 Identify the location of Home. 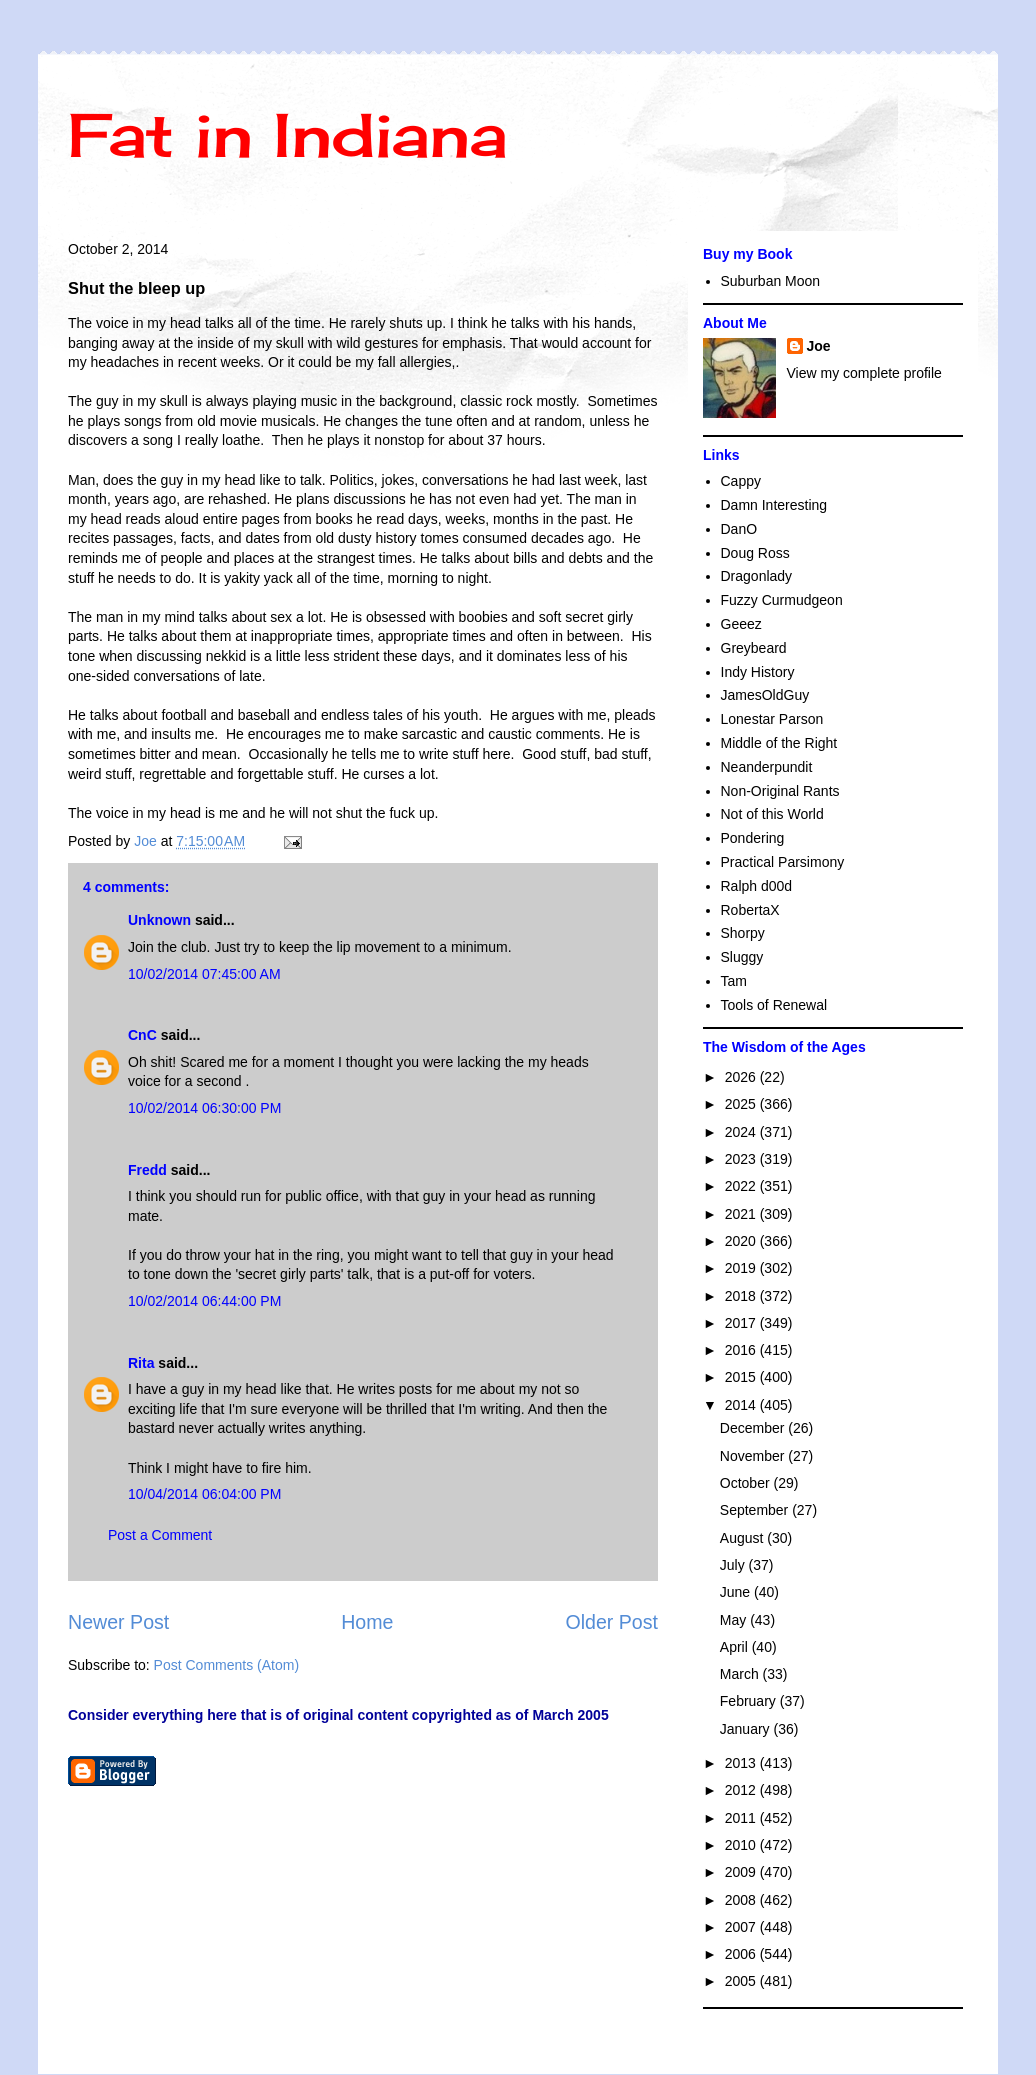
(367, 1622).